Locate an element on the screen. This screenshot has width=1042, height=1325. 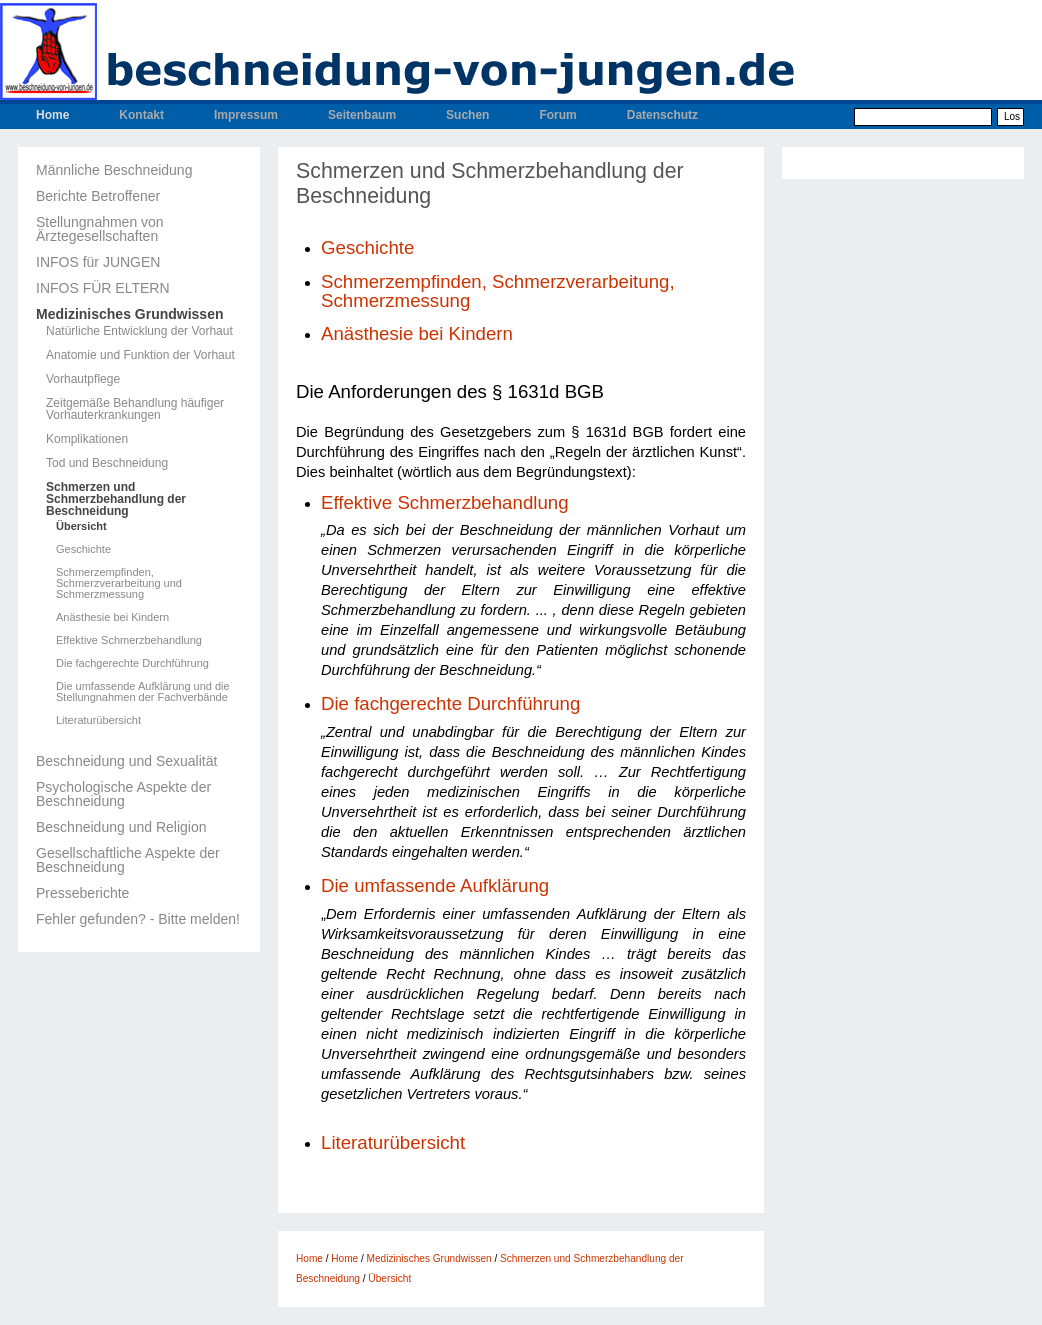
Beschneidung und Religion is located at coordinates (121, 827).